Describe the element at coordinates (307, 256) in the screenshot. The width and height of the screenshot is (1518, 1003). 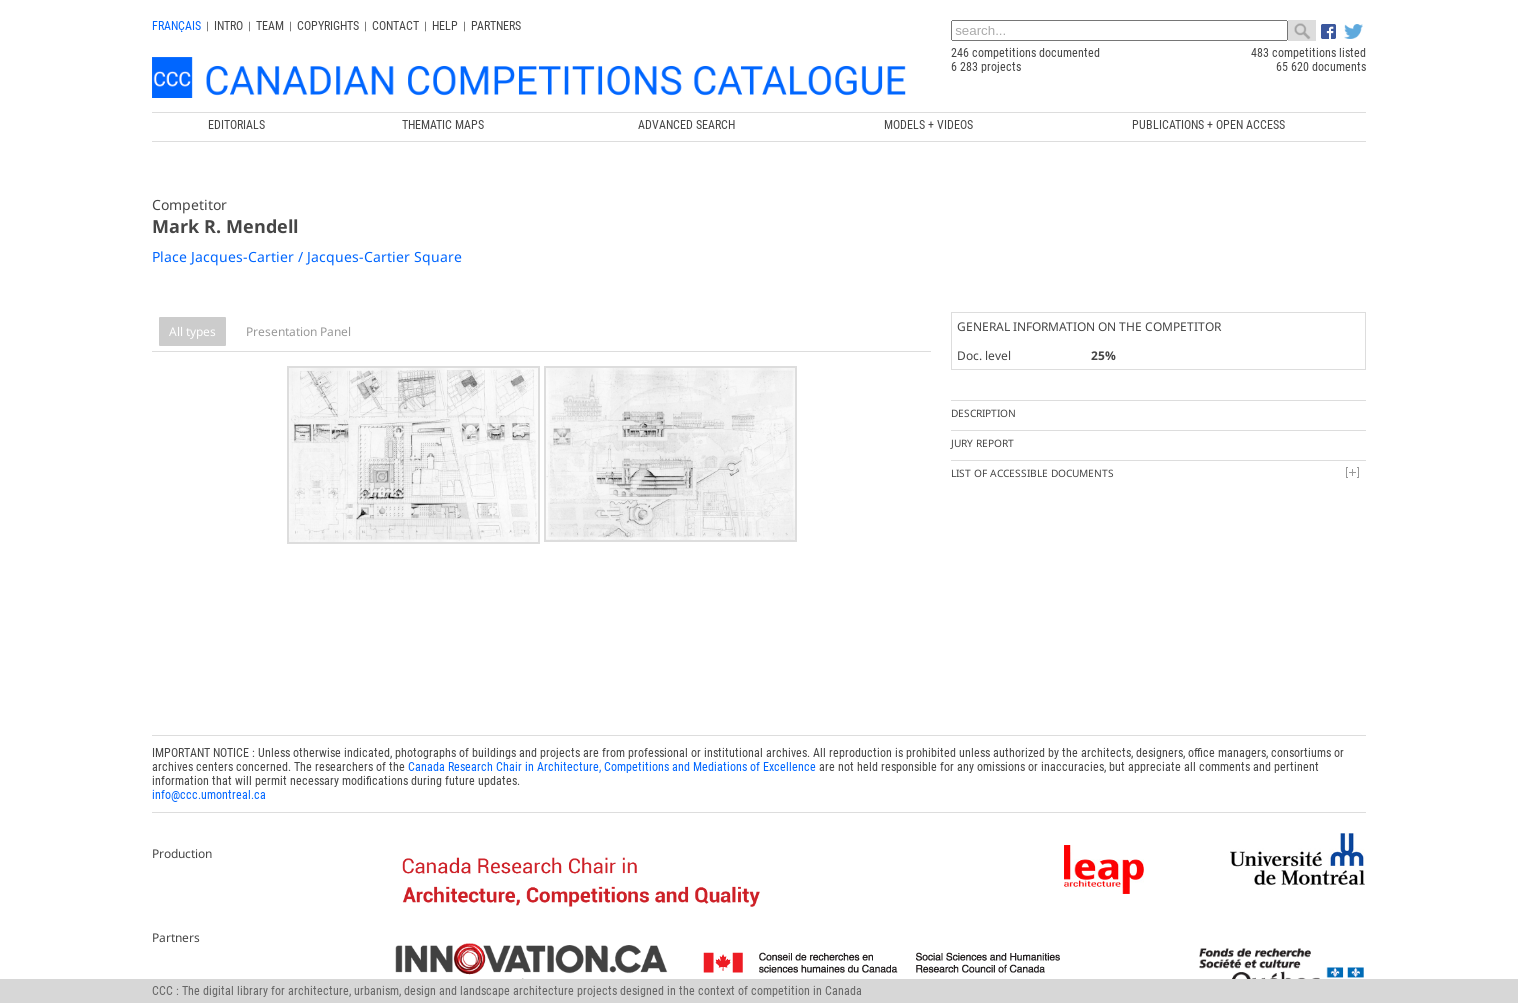
I see `Place Jacques-Cartier / Jacques-Cartier Square` at that location.